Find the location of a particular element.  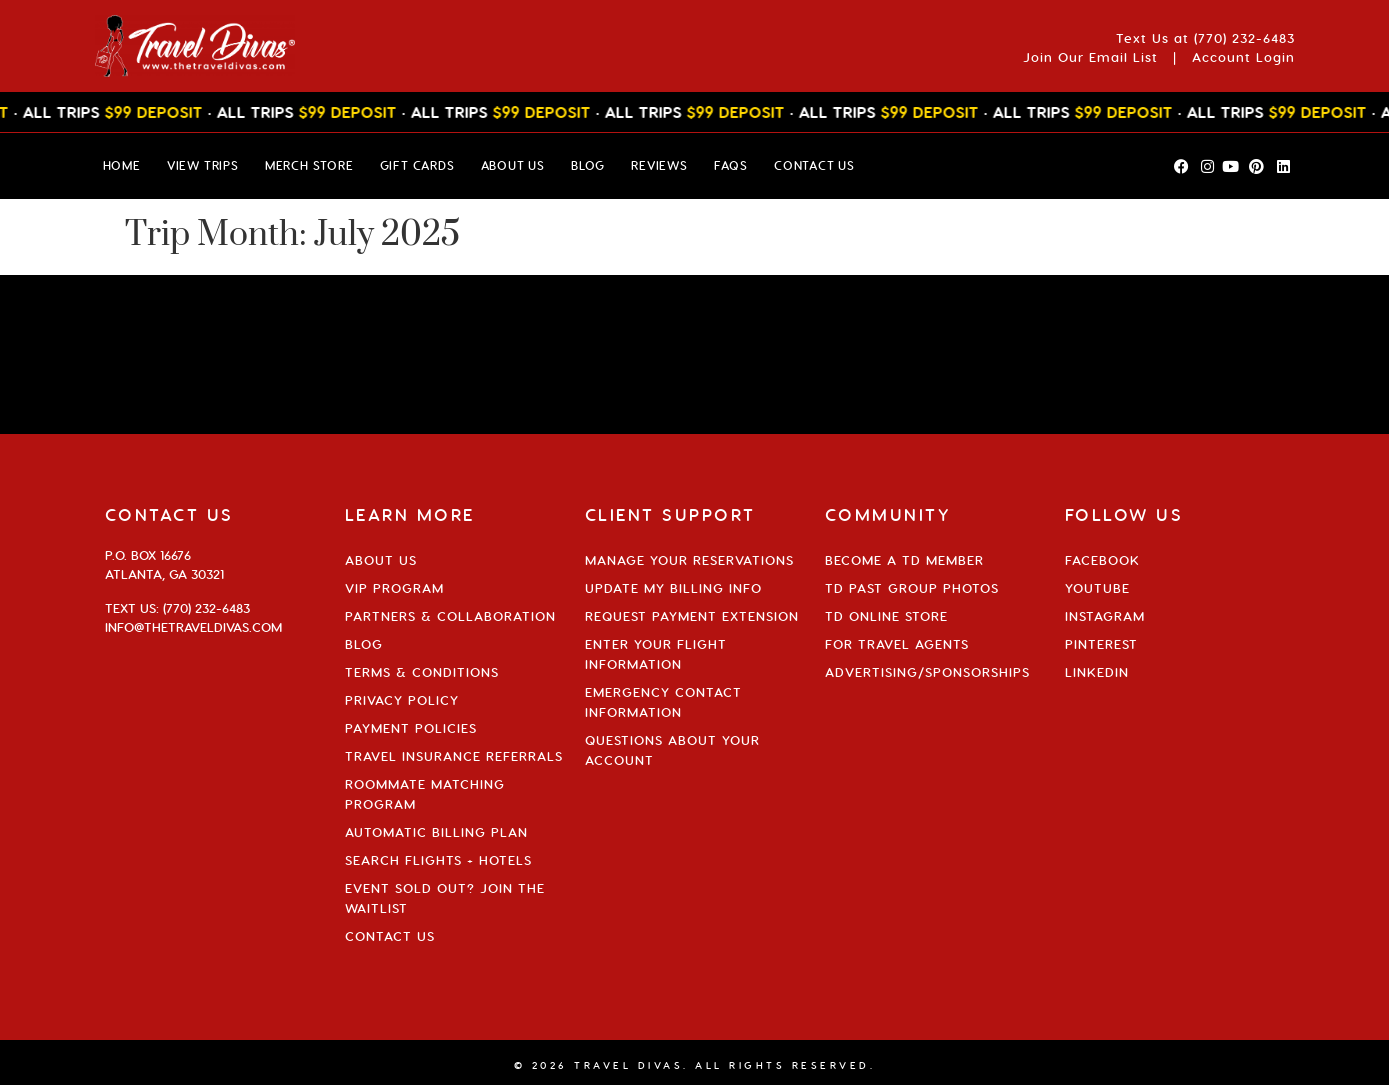

Emergency Contact Information is located at coordinates (663, 702).